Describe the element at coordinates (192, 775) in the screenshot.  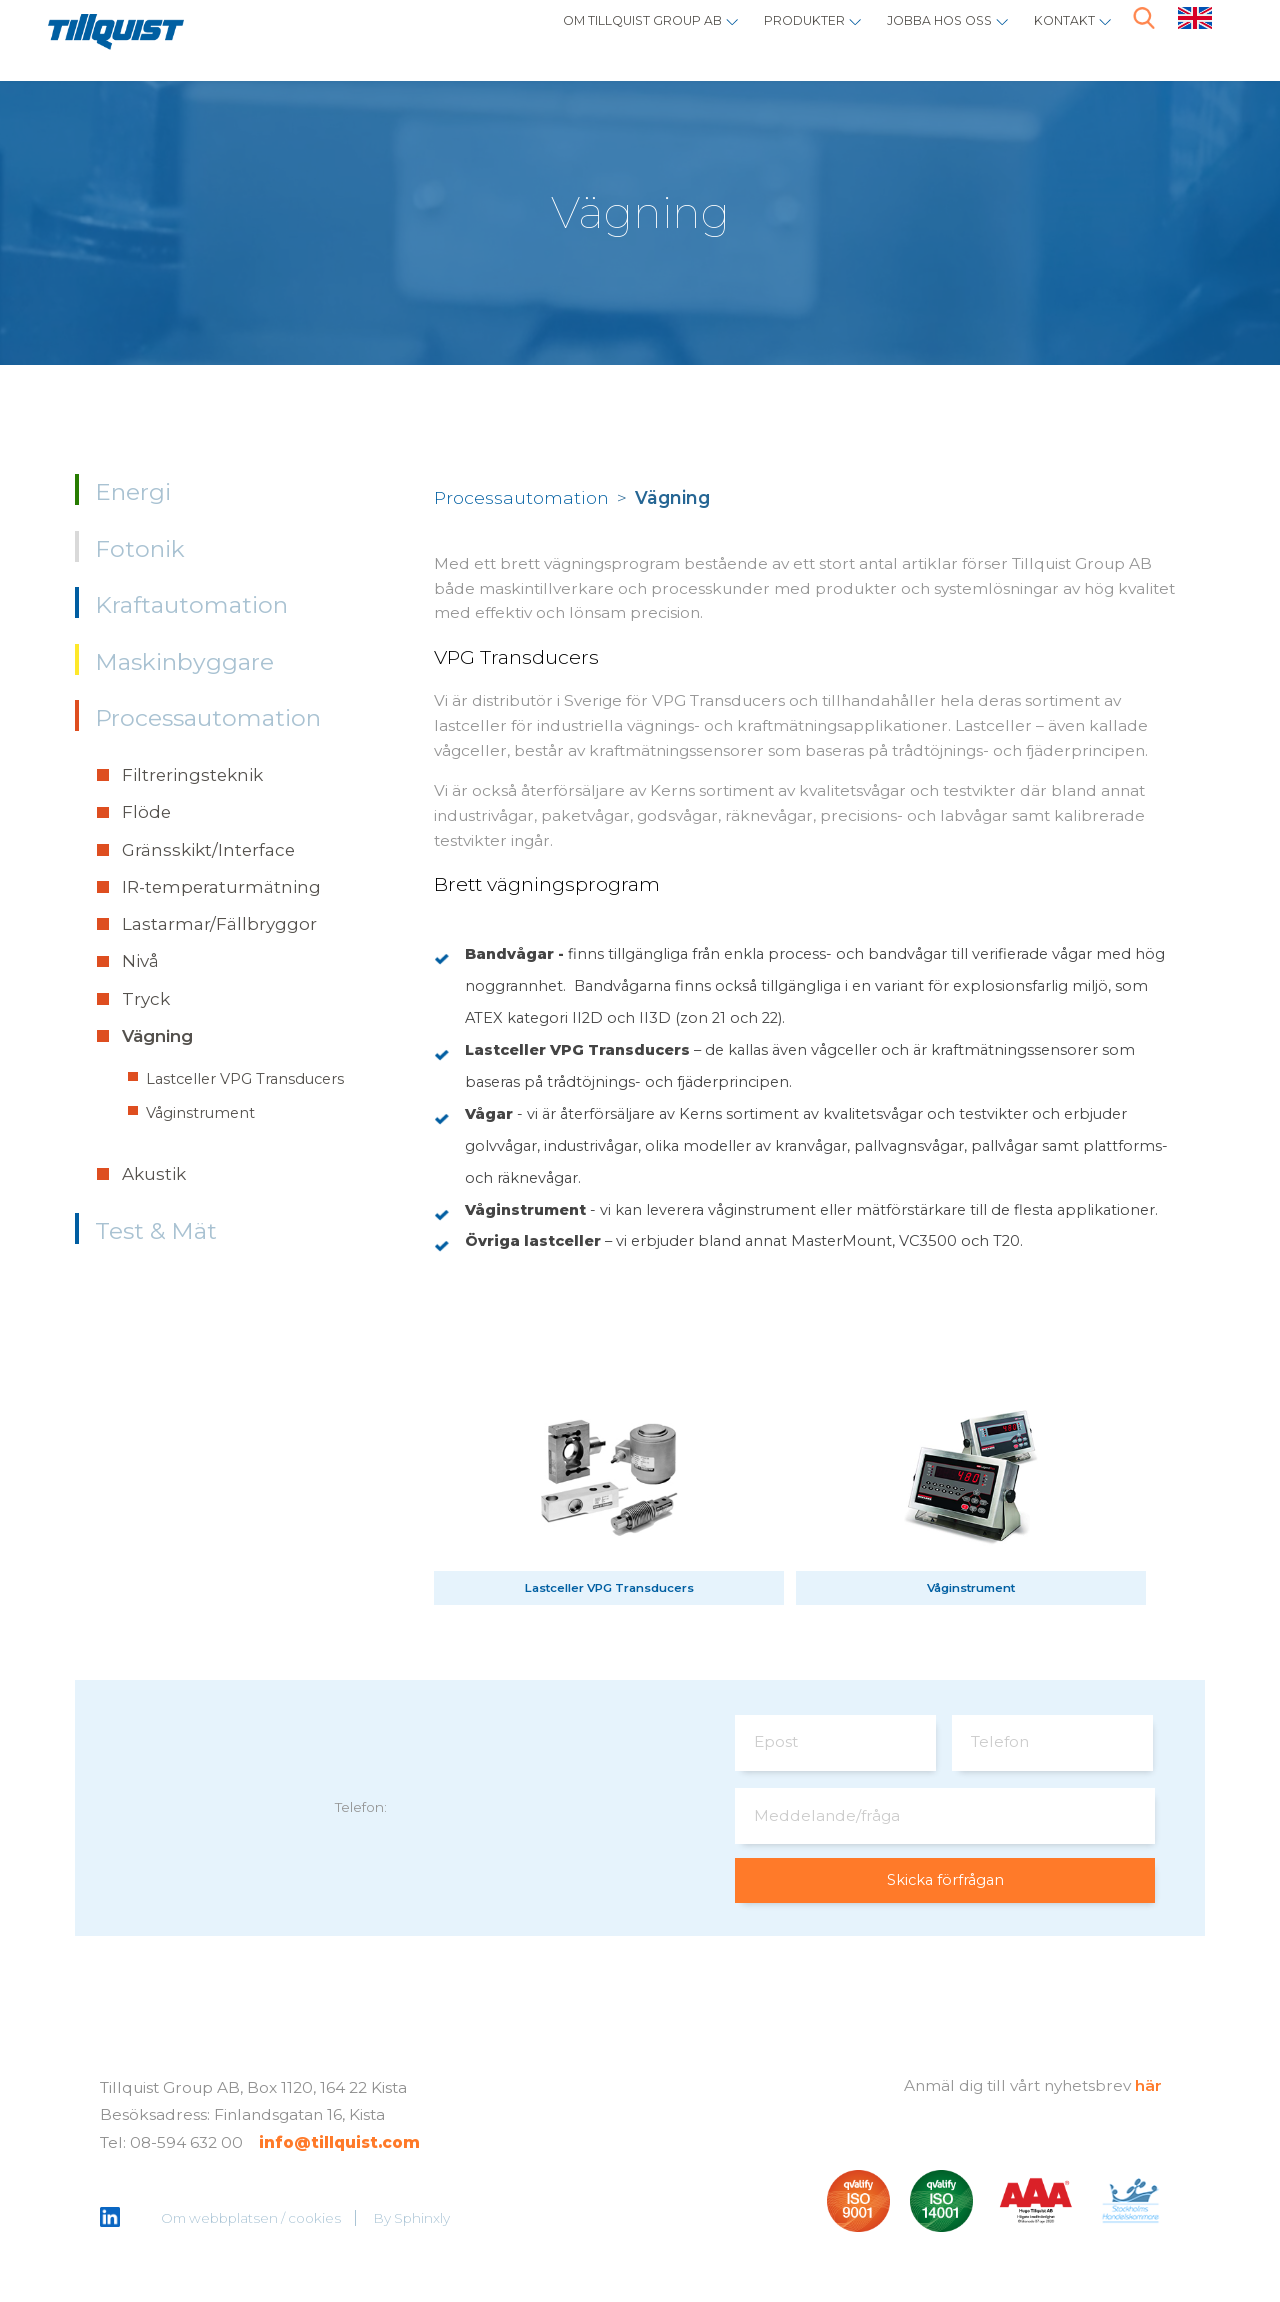
I see `Filtreringsteknik` at that location.